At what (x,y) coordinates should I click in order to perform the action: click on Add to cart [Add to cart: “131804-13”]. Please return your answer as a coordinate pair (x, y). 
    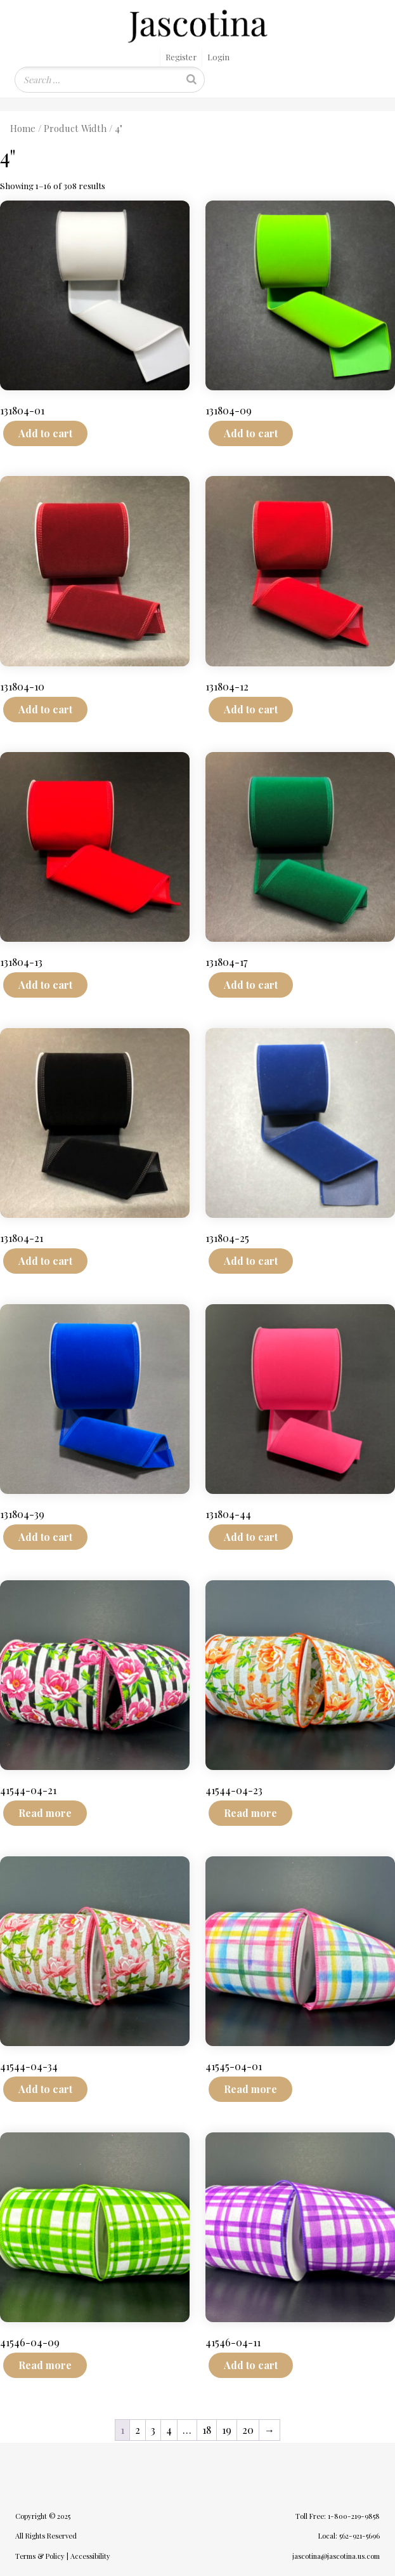
    Looking at the image, I should click on (45, 984).